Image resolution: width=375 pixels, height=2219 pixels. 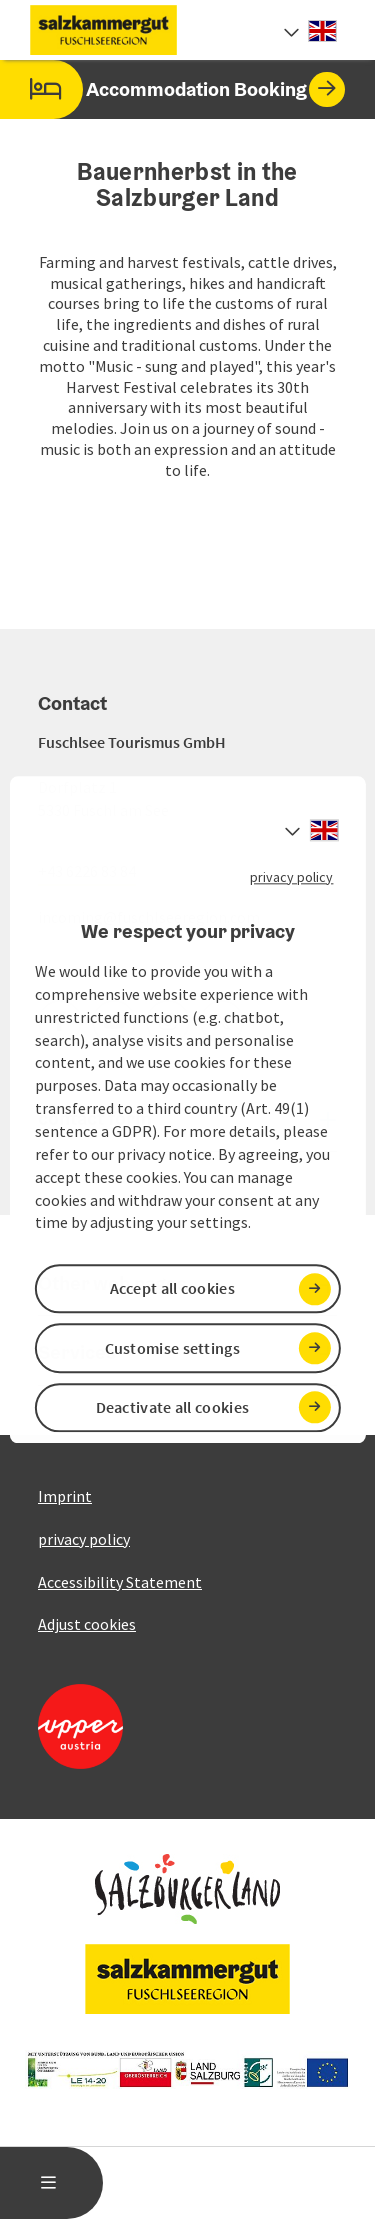 I want to click on privacy policy, so click(x=291, y=877).